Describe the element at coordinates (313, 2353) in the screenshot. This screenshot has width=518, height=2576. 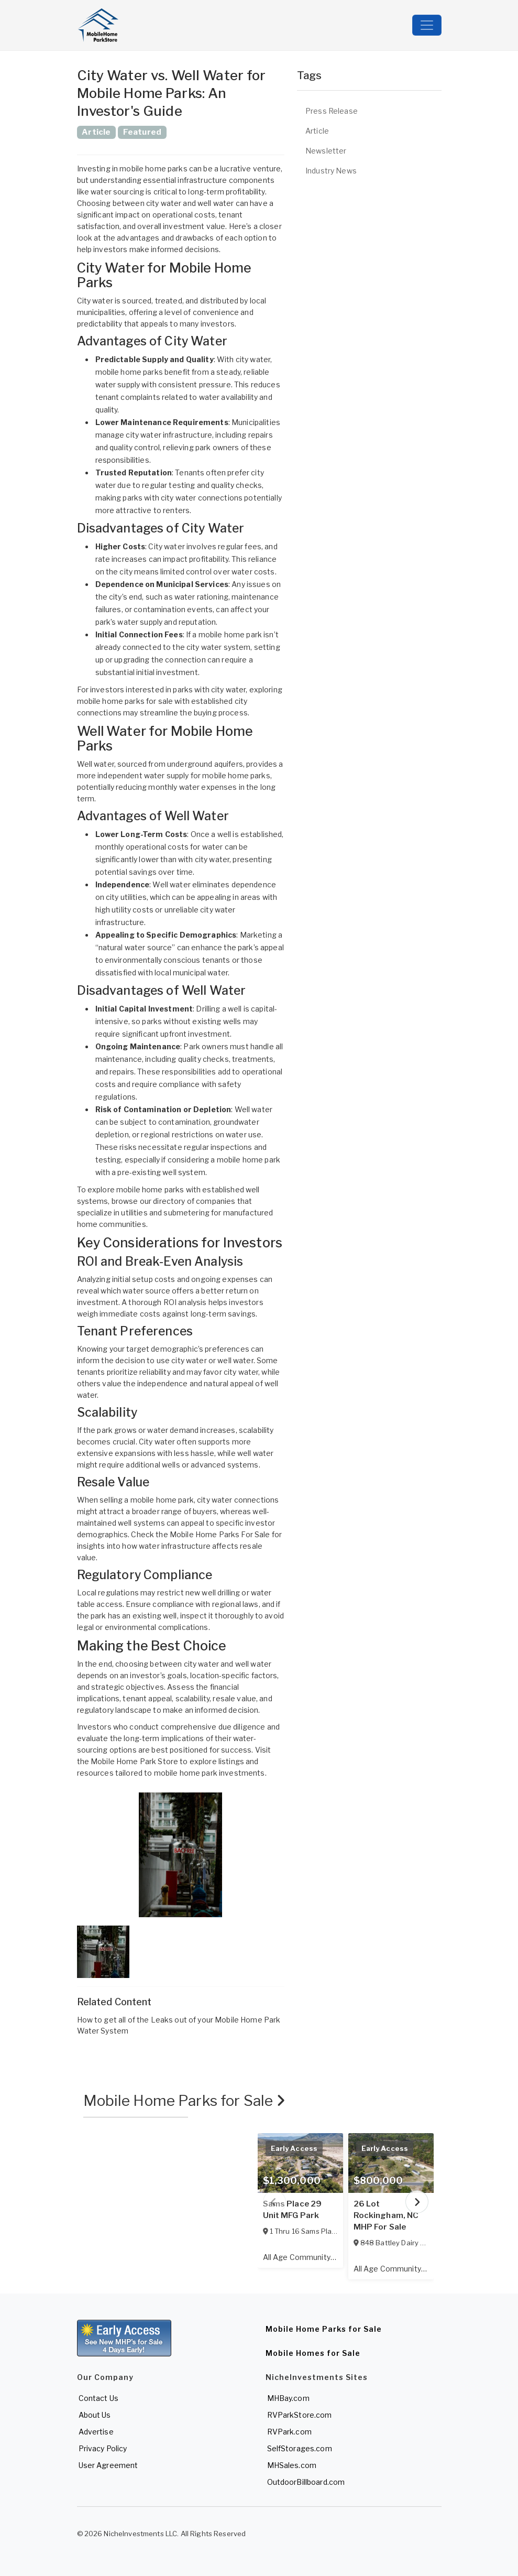
I see `Mobile Homes for Sale` at that location.